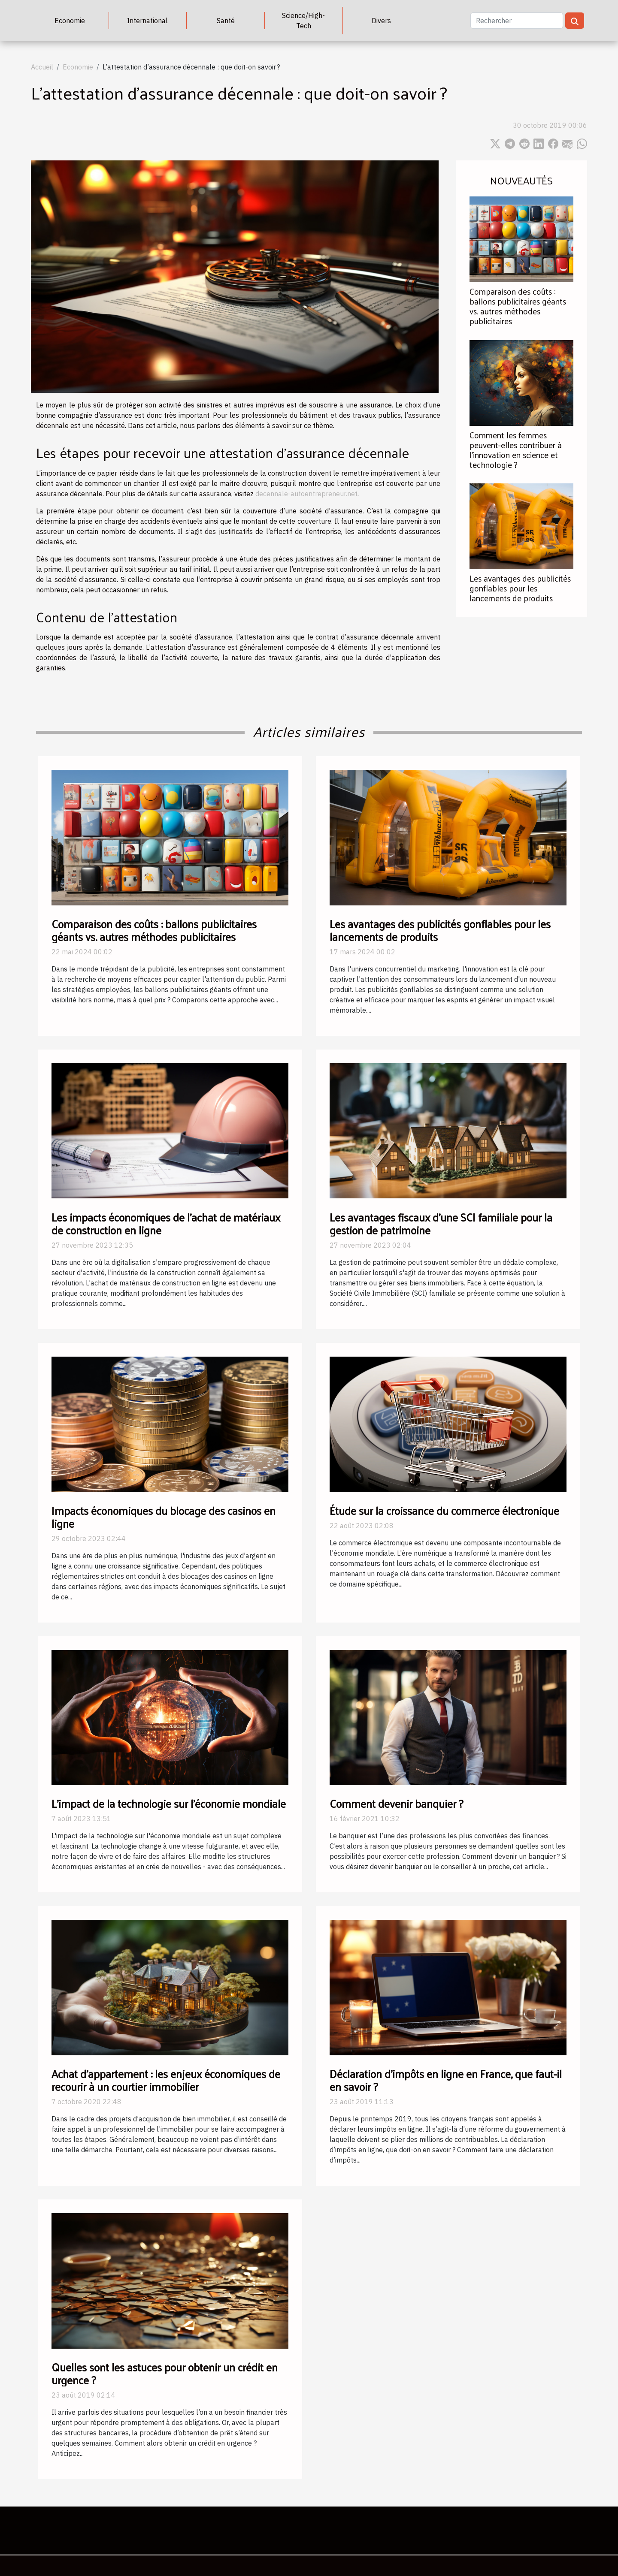  What do you see at coordinates (444, 1510) in the screenshot?
I see `Étude sur la croissance du commerce électronique` at bounding box center [444, 1510].